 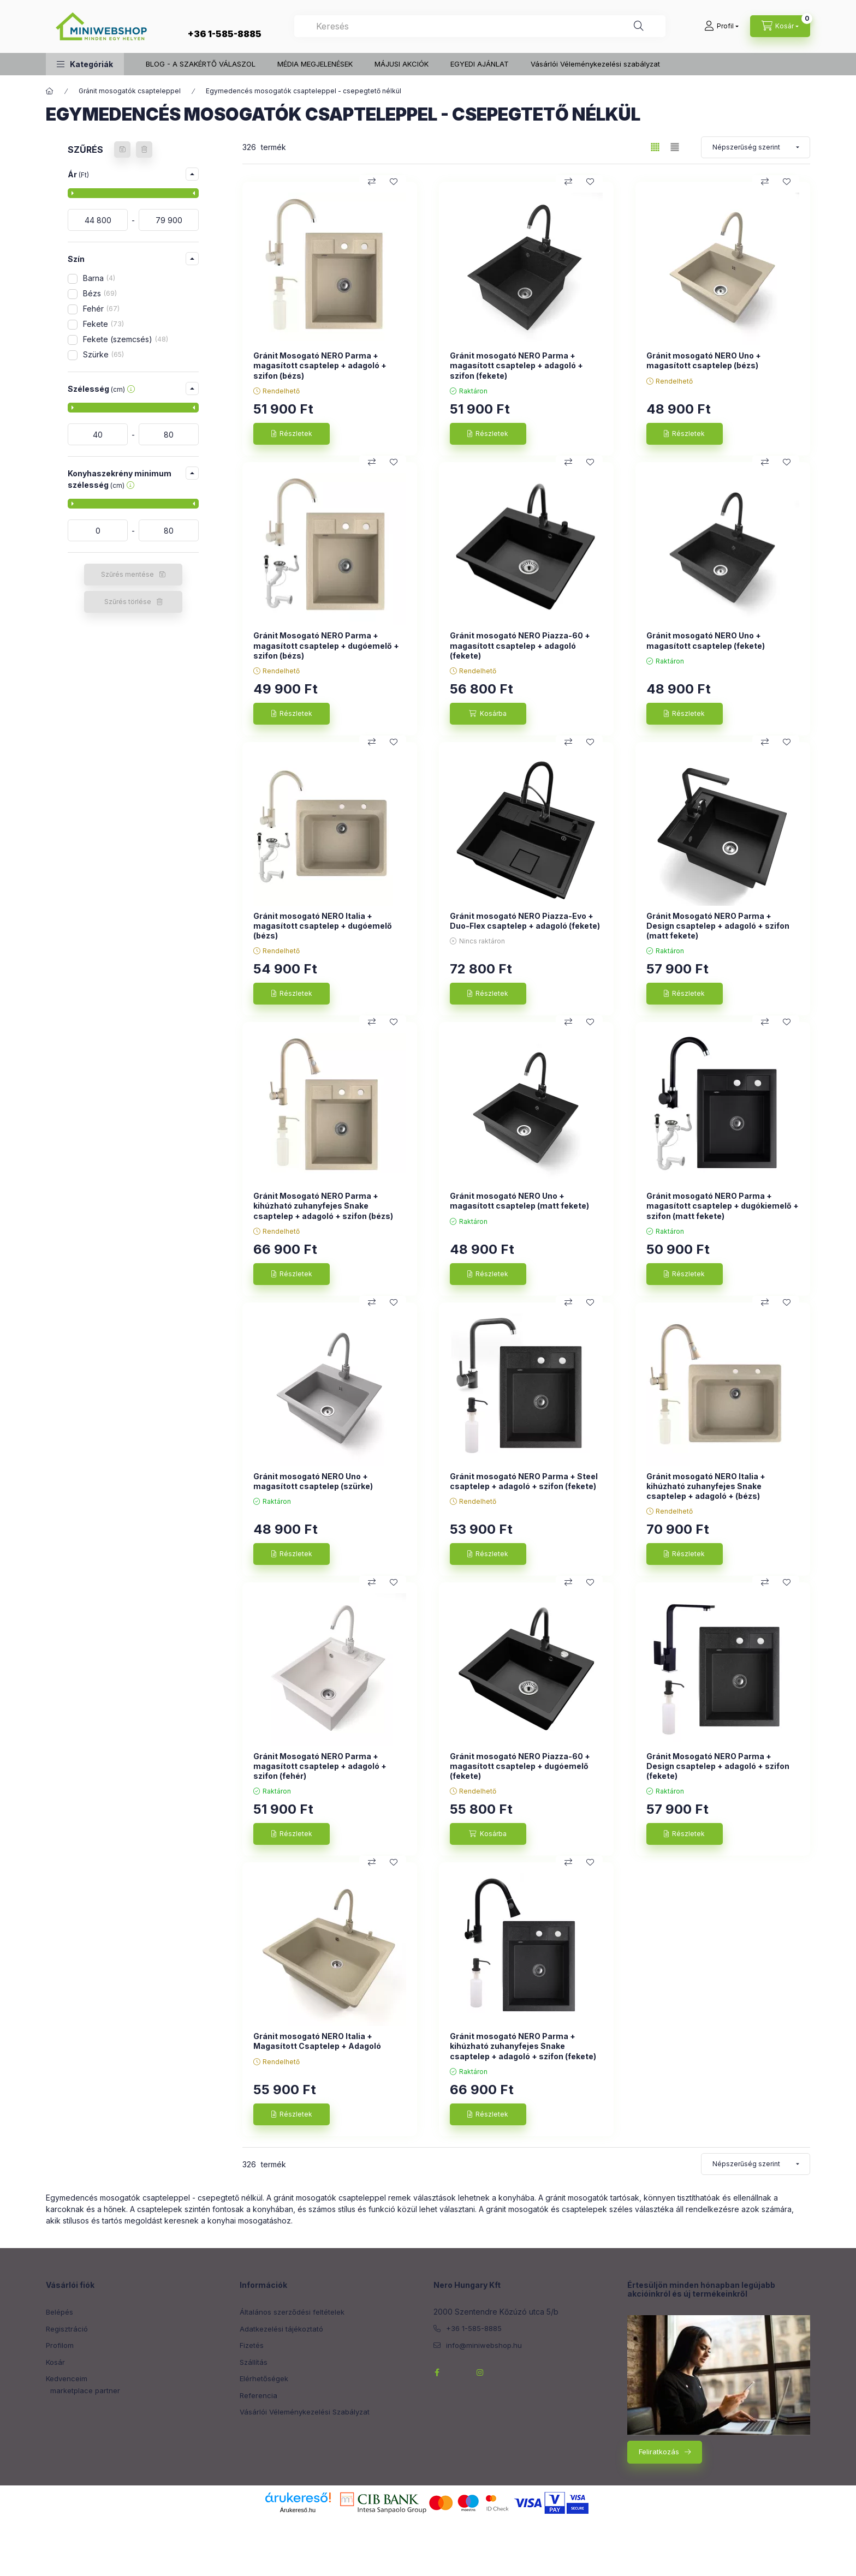 I want to click on Gránit mosogató NERO Uno + magasított csaptelep (matt fekete), so click(x=519, y=1200).